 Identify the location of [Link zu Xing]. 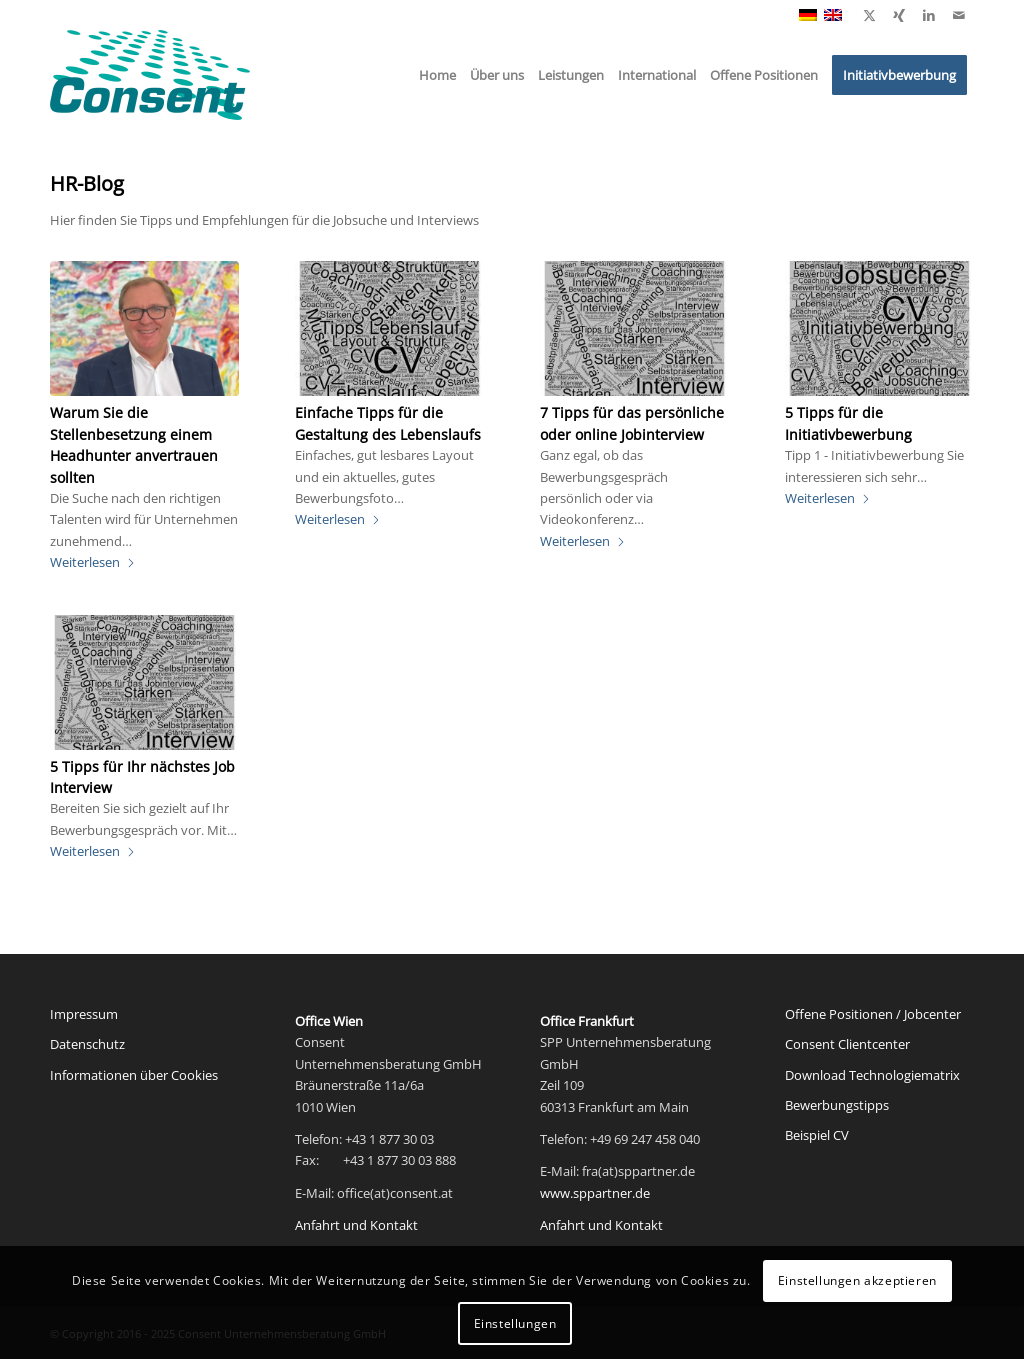
(899, 15).